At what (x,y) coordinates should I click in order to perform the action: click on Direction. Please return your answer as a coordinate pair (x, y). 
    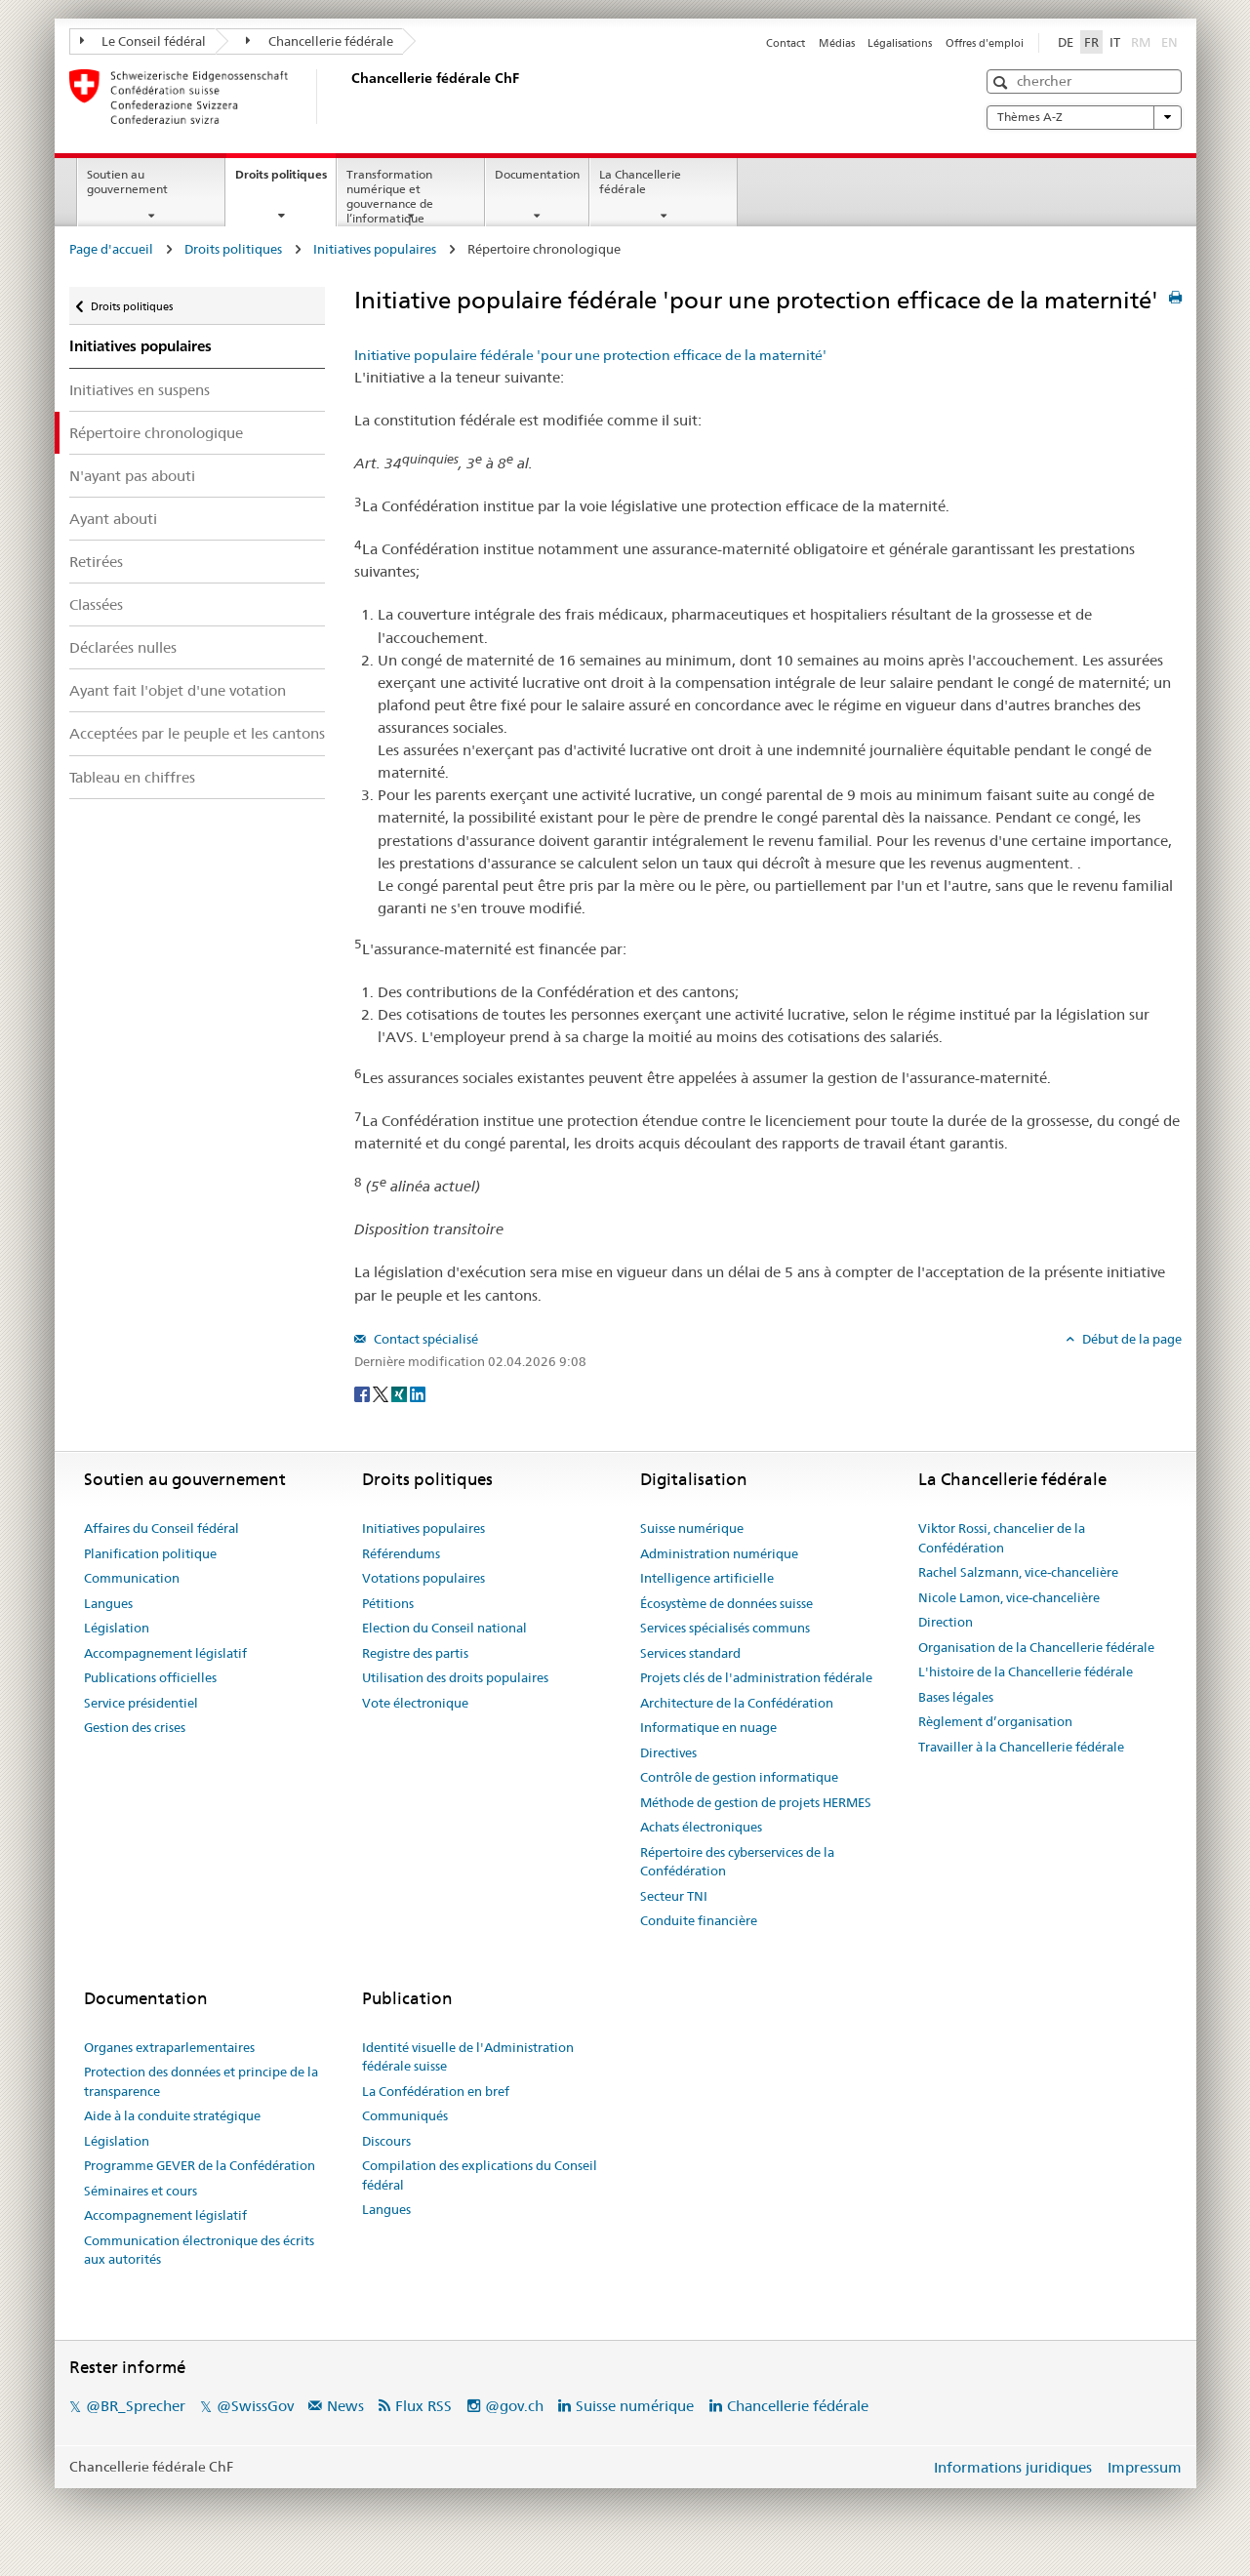
    Looking at the image, I should click on (945, 1622).